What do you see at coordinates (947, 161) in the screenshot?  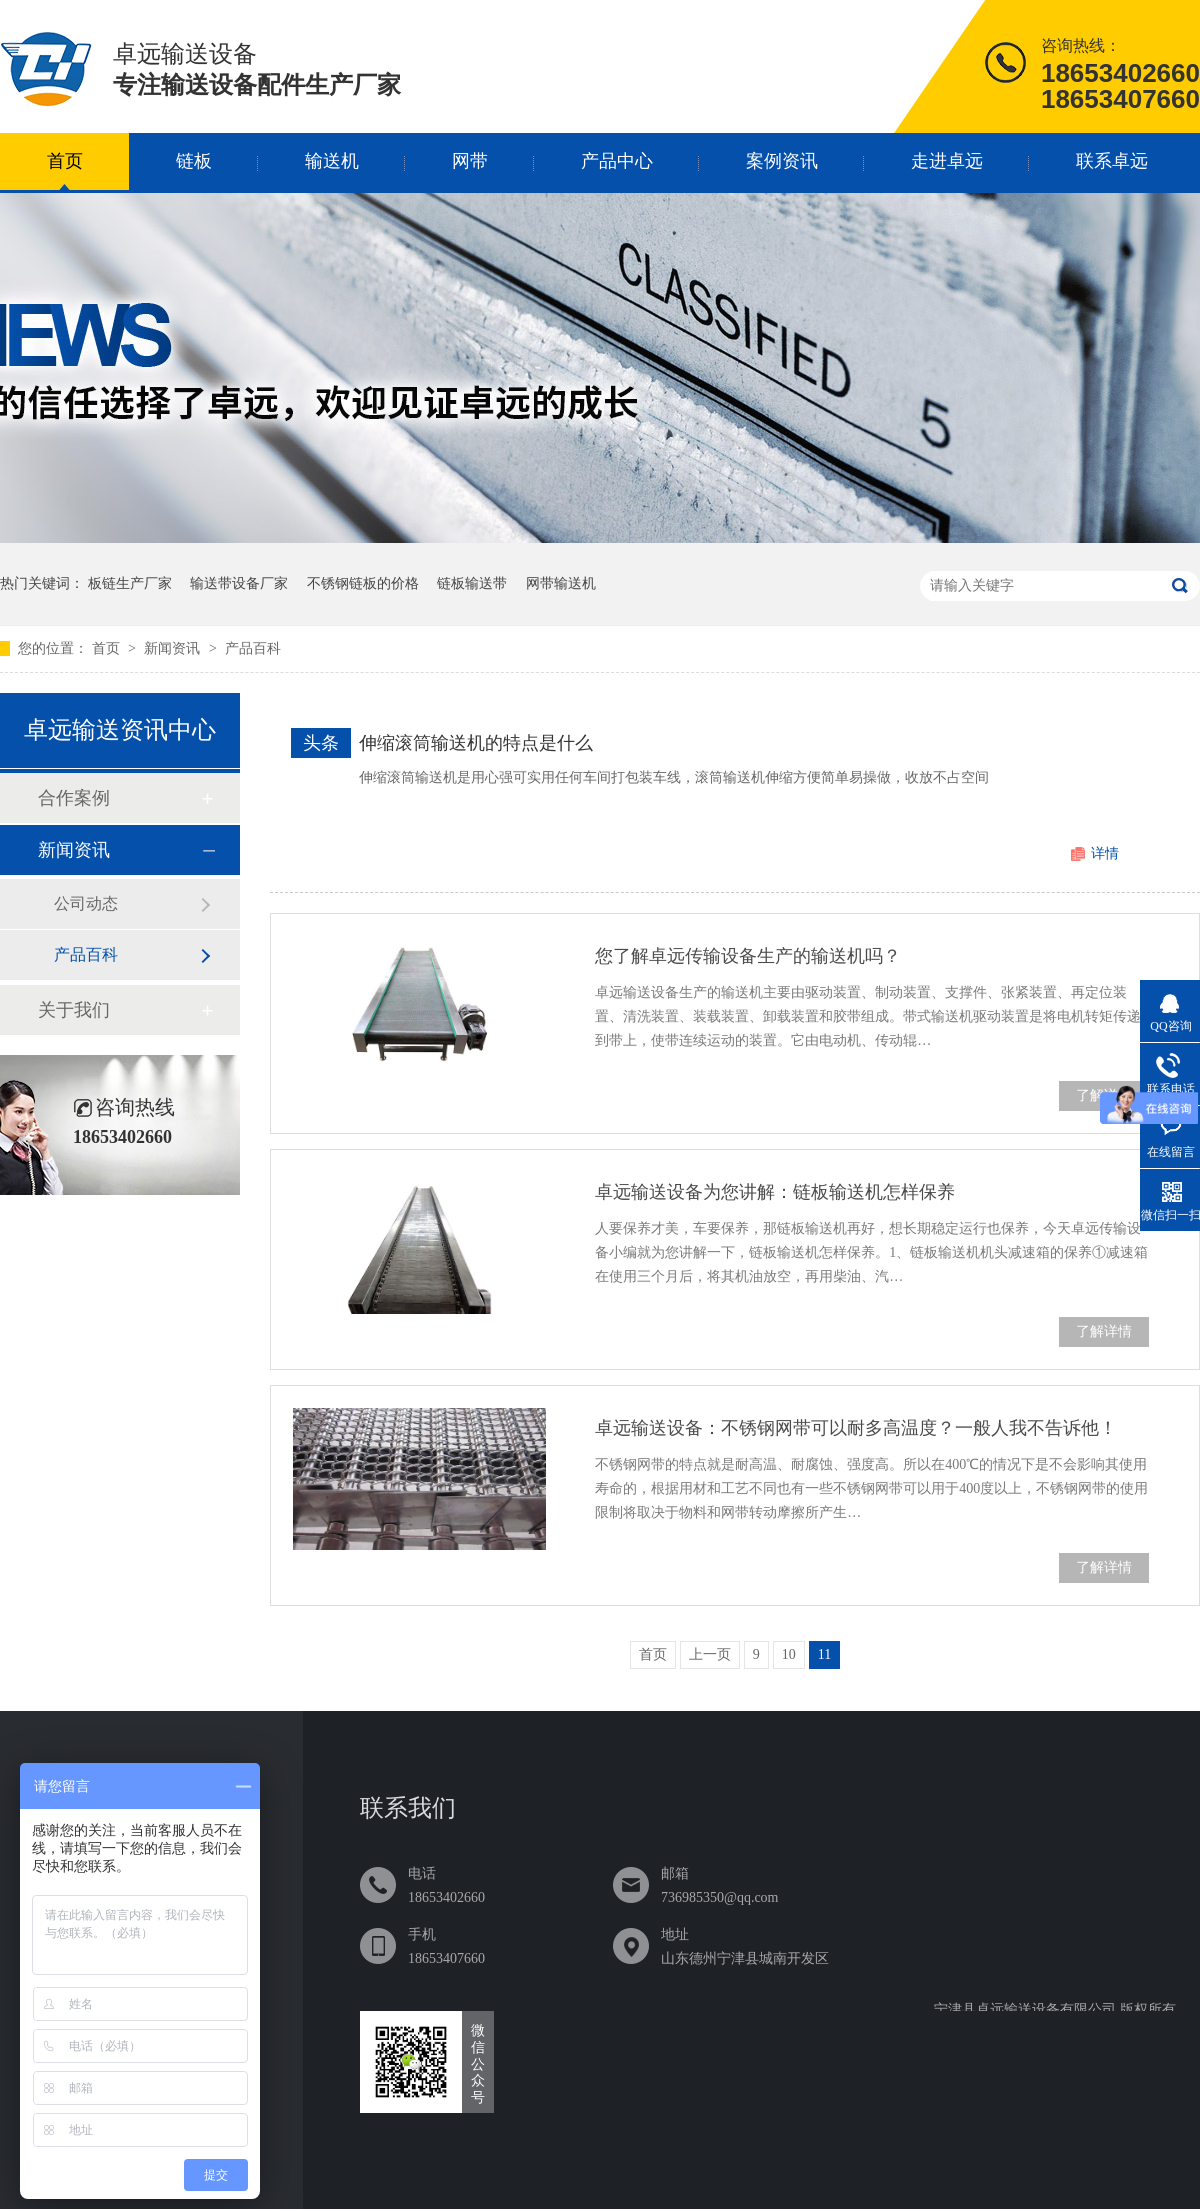 I see `走进卓远` at bounding box center [947, 161].